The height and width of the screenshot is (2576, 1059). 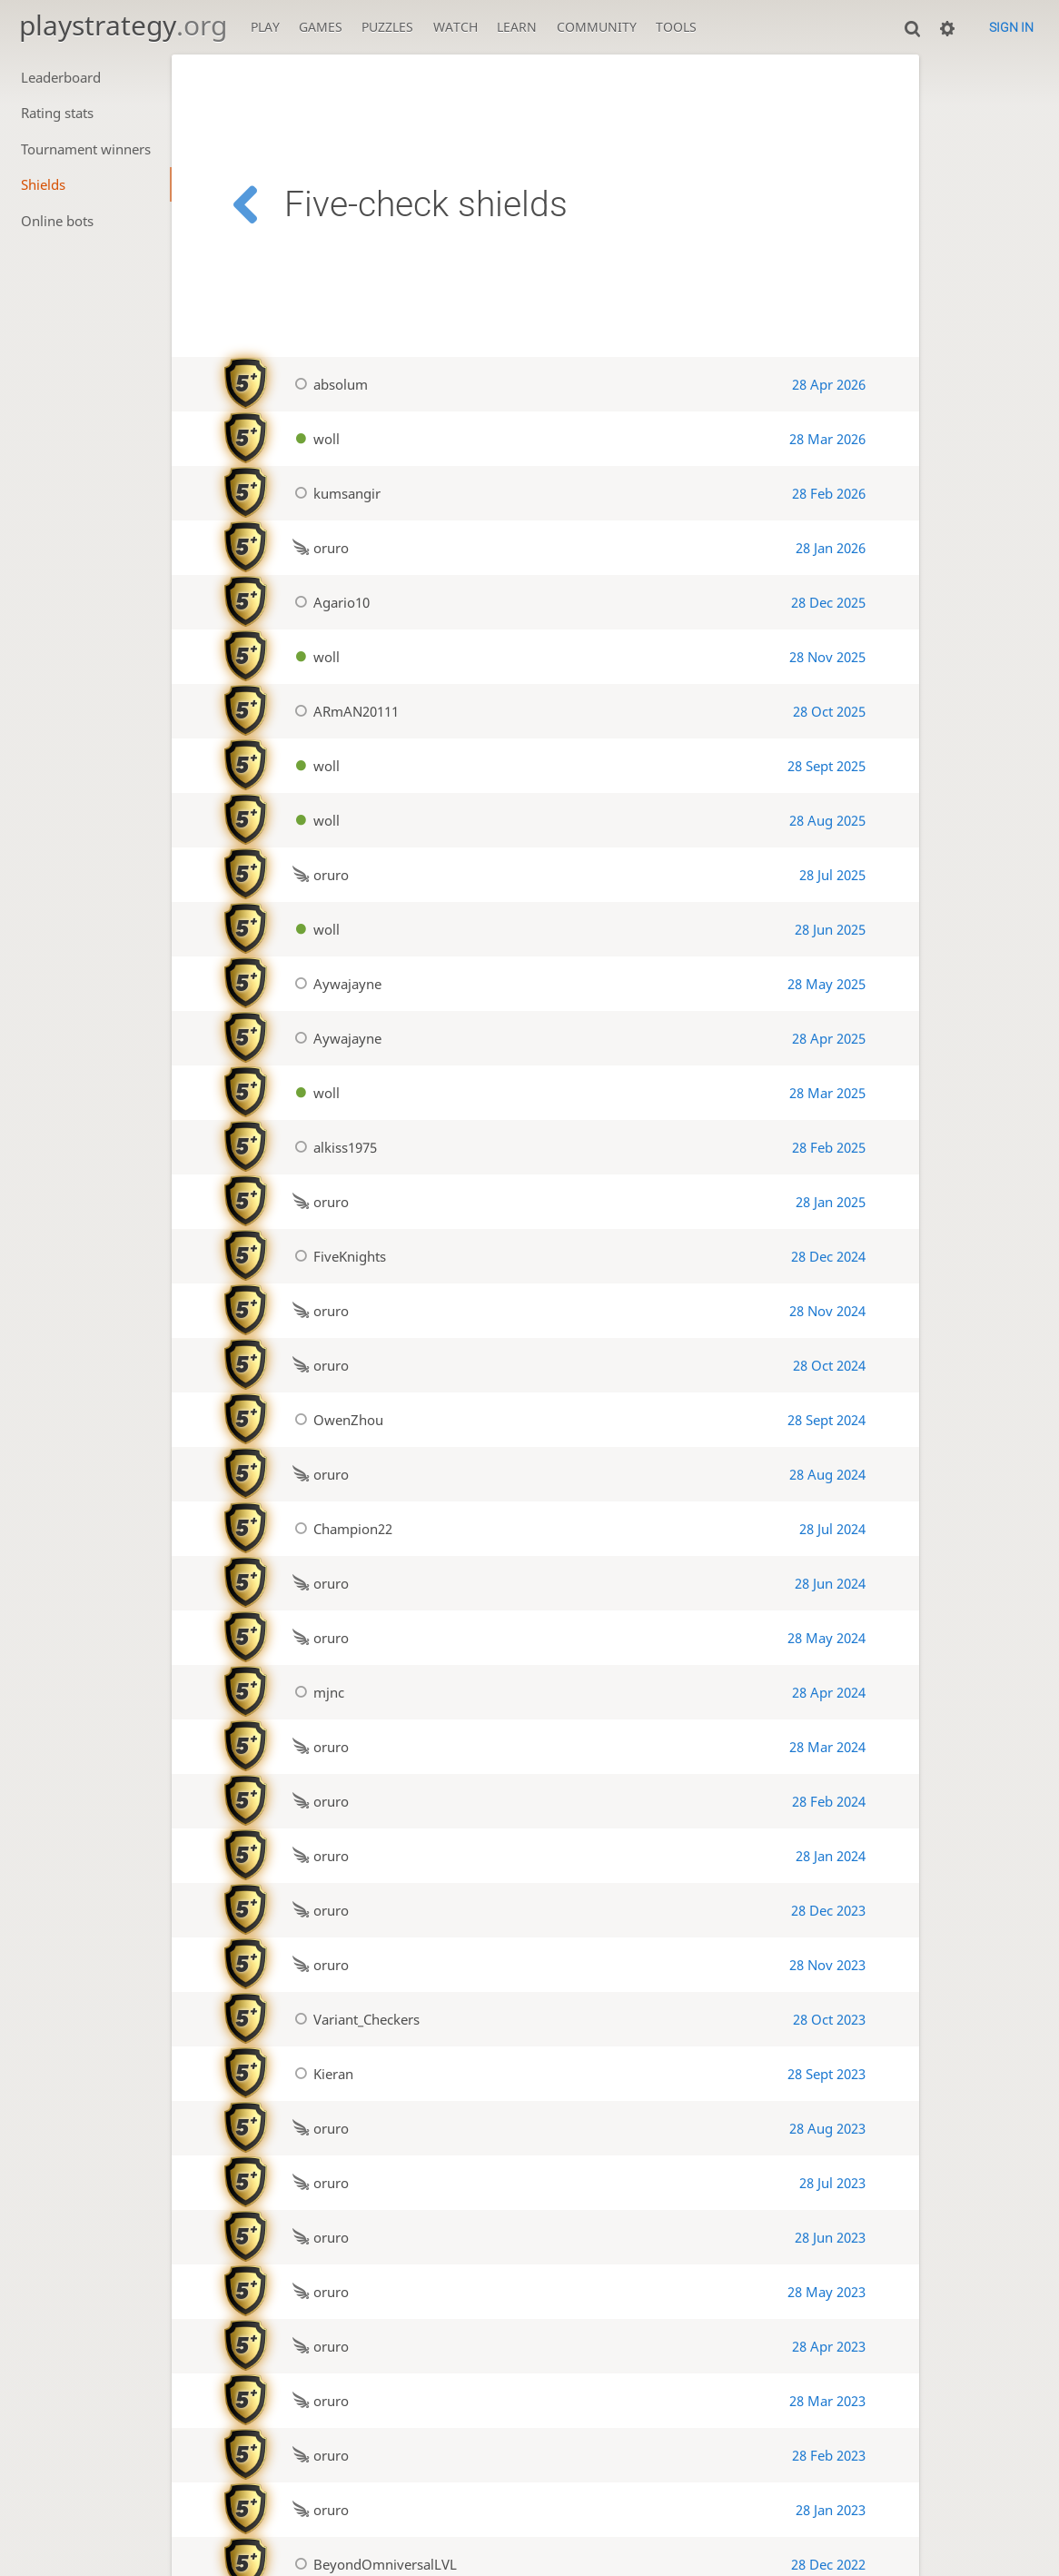 I want to click on 28 Apr 2024, so click(x=829, y=1692).